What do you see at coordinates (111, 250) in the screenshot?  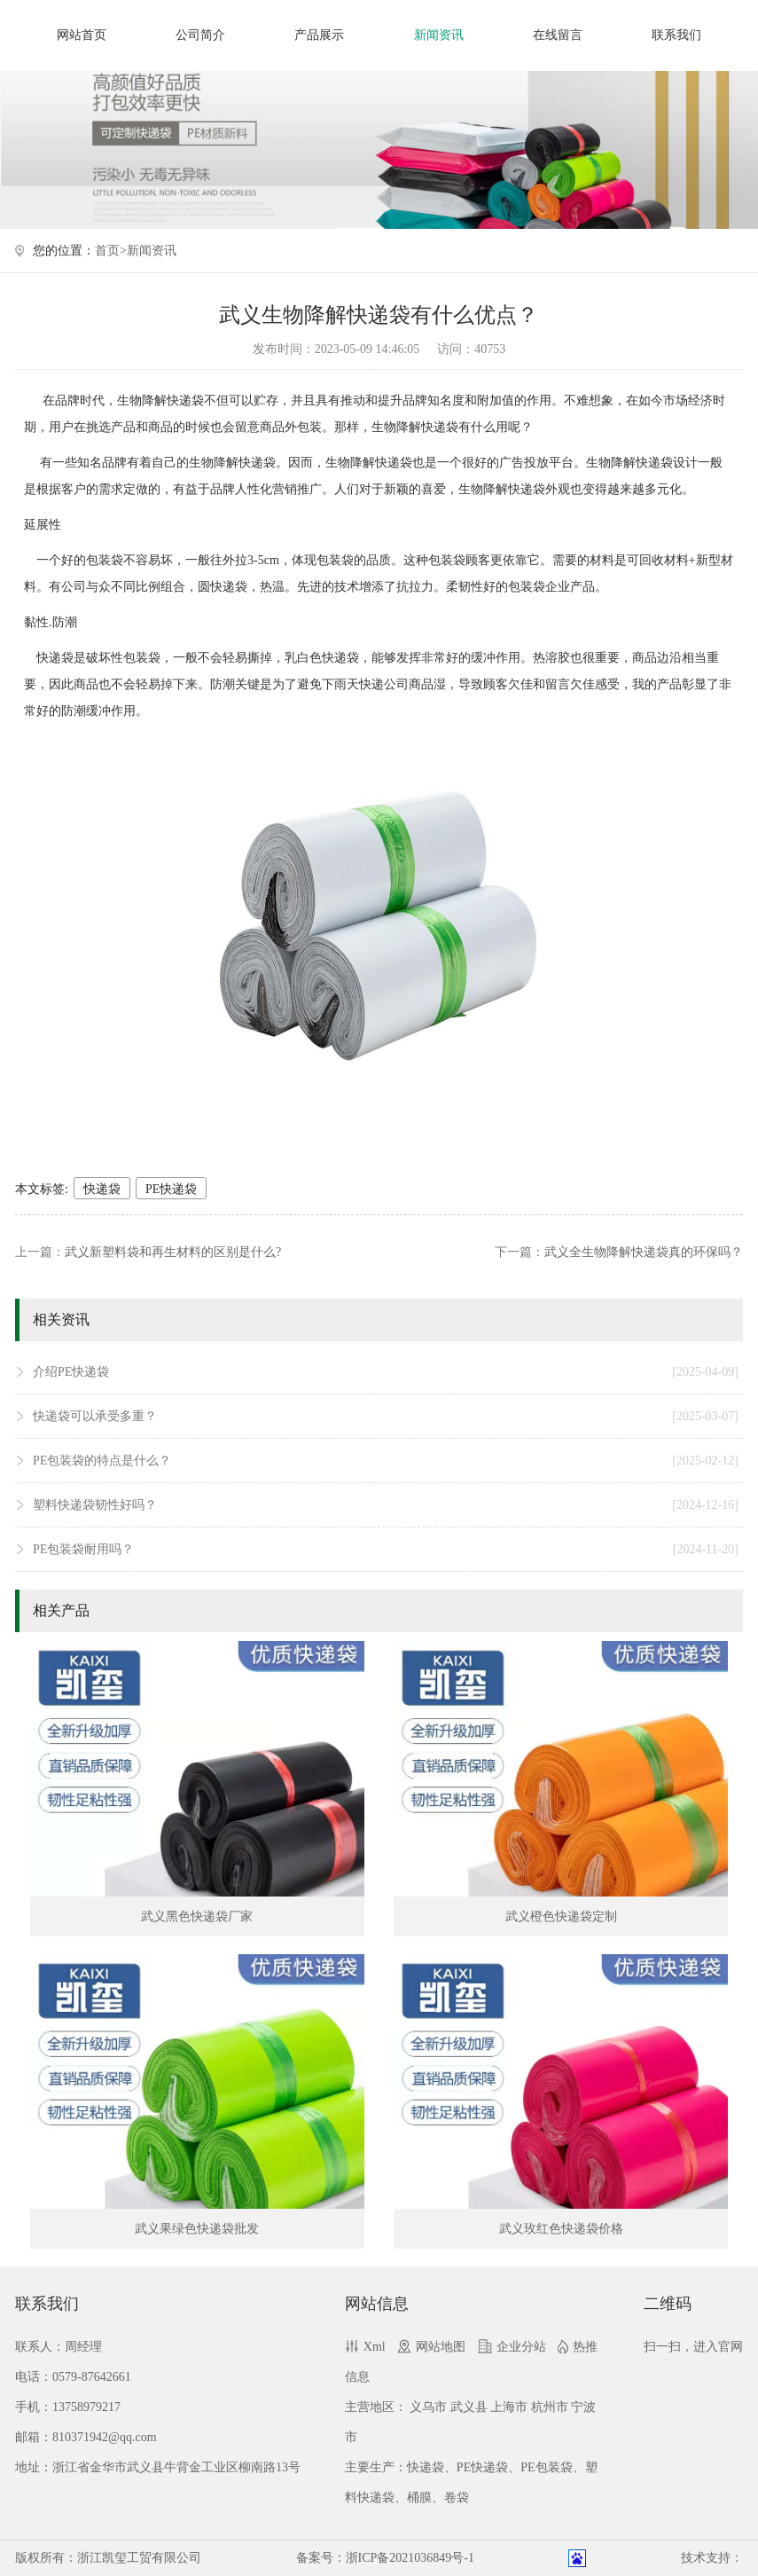 I see `首页>` at bounding box center [111, 250].